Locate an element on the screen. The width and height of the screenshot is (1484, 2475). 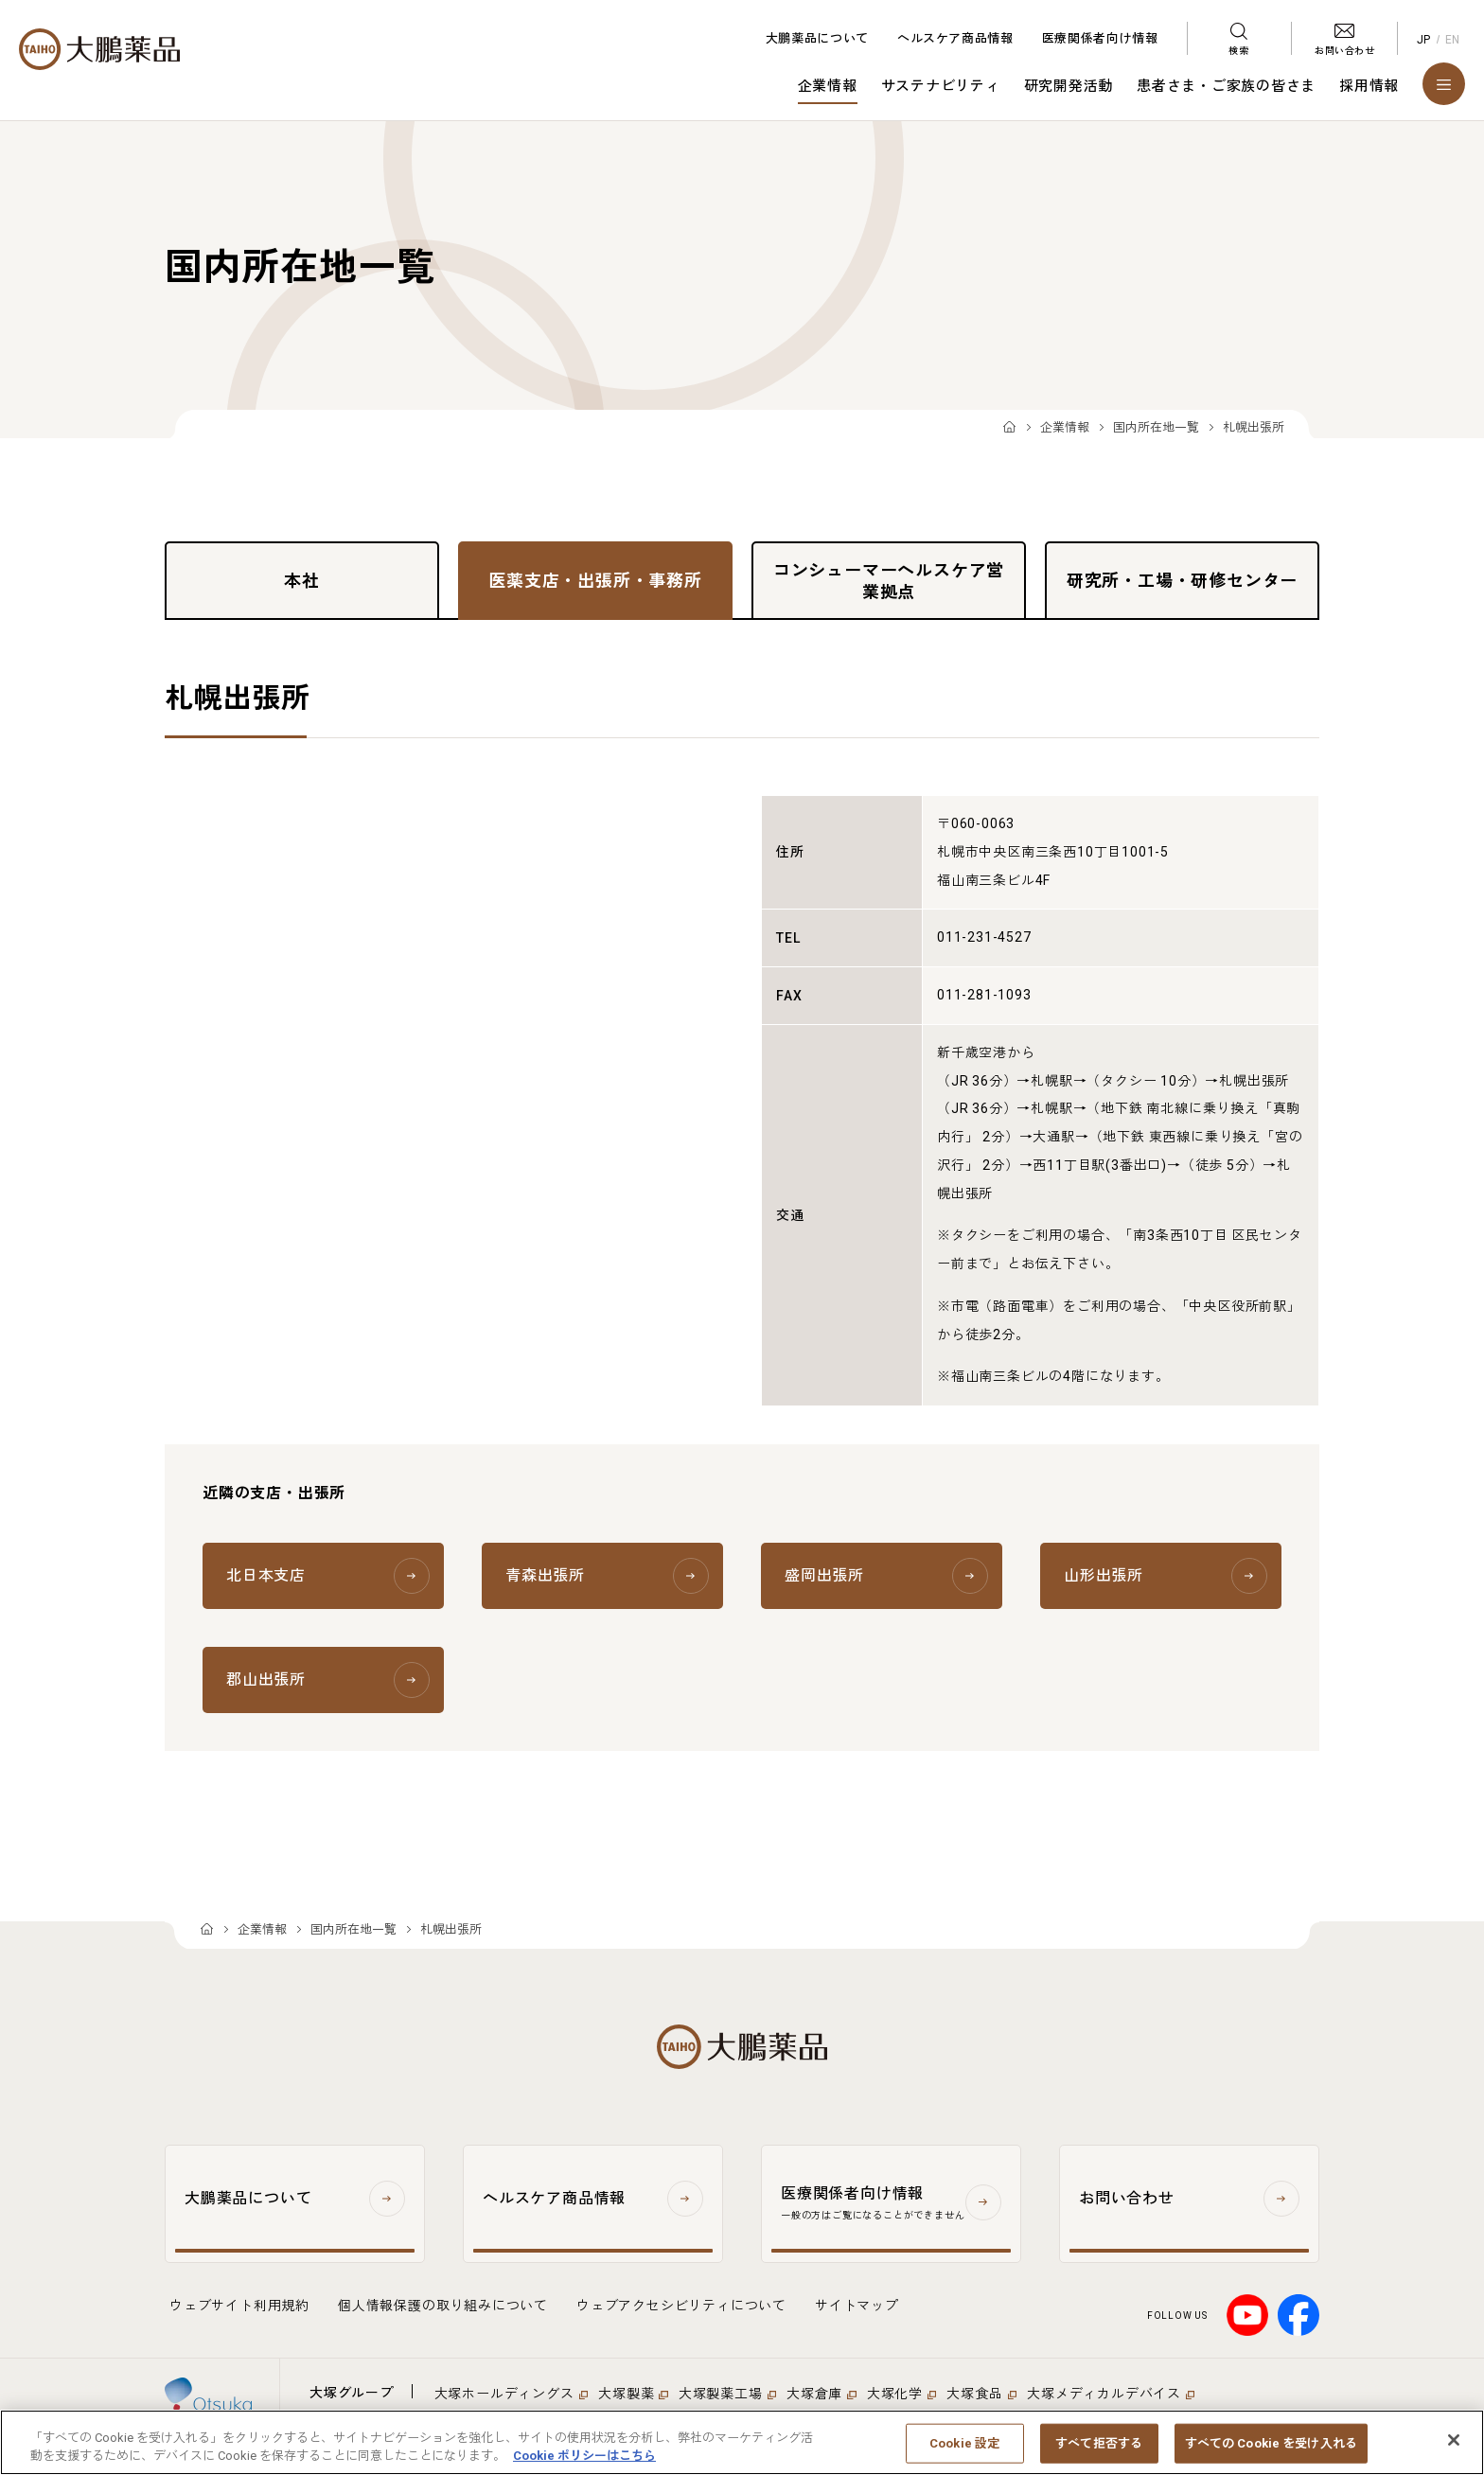
JP [Japanese] is located at coordinates (1424, 39).